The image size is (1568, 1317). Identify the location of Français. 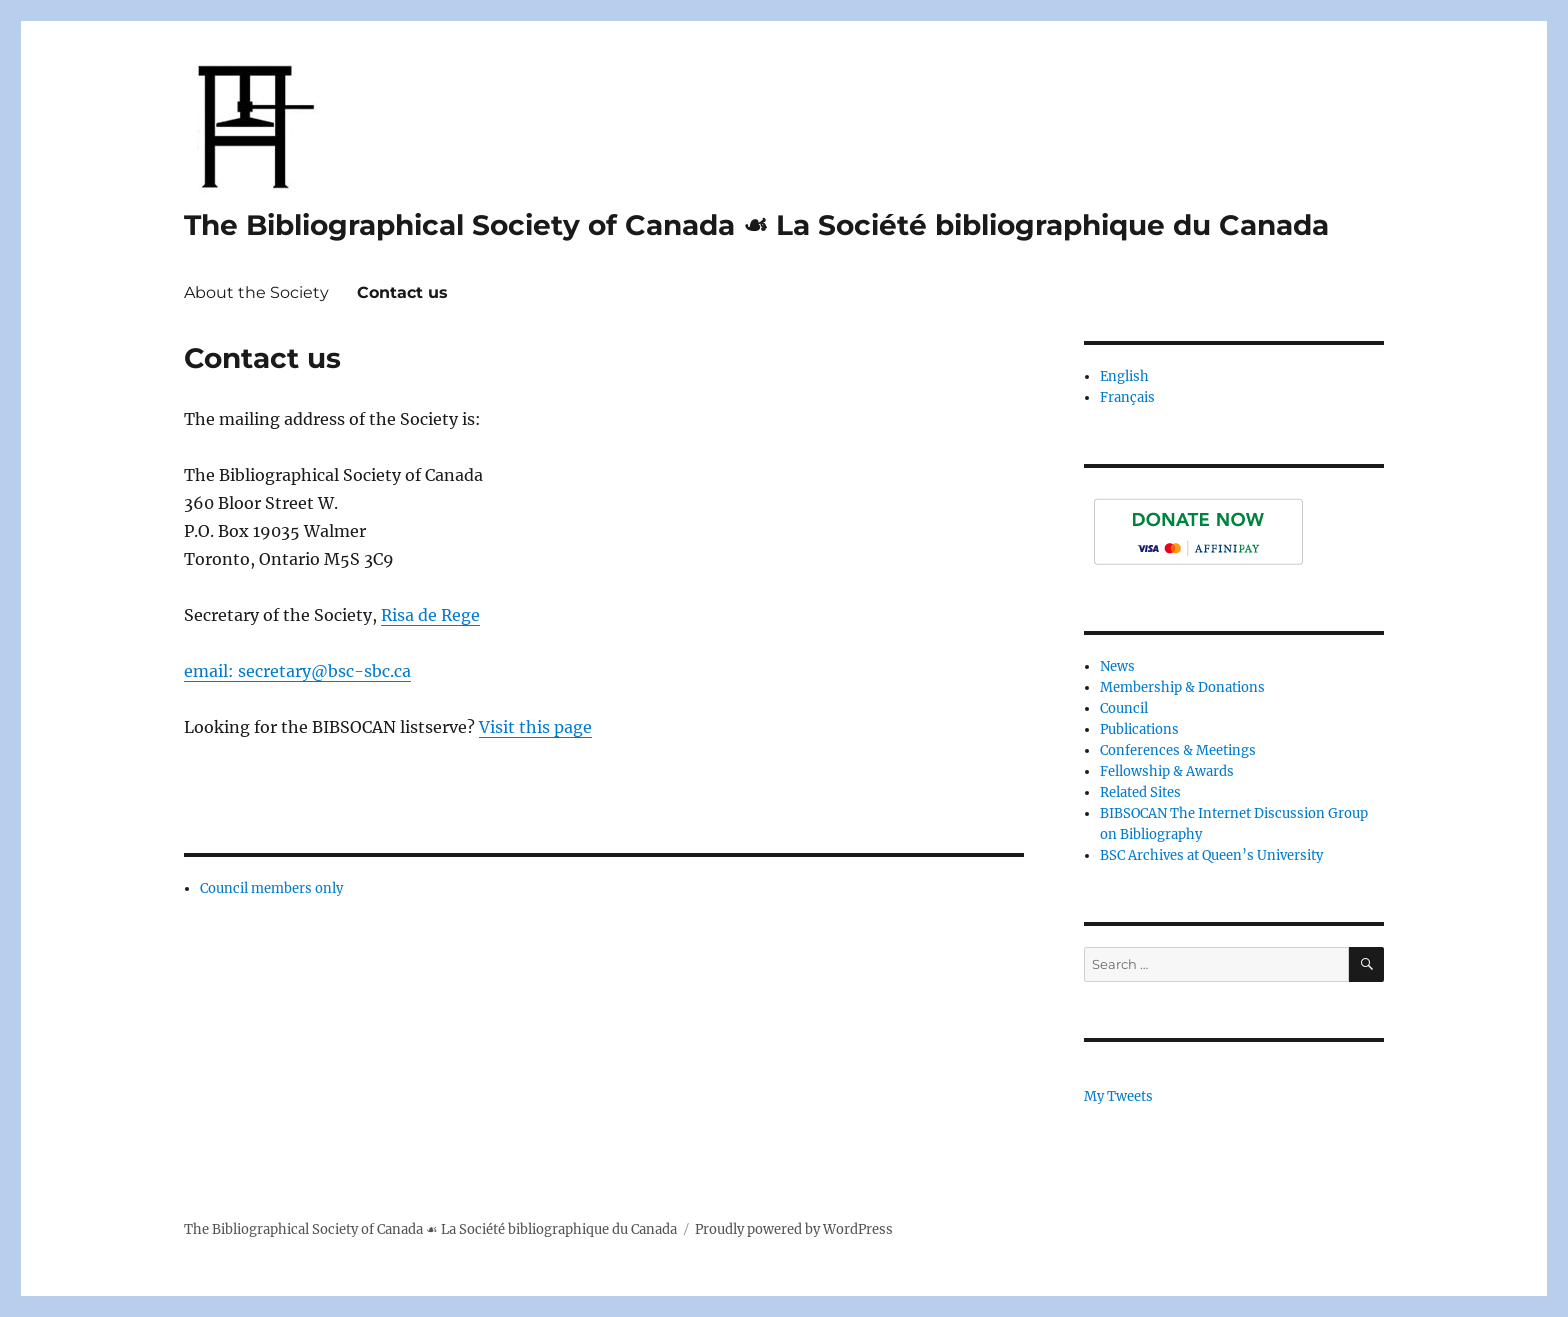
(1127, 397).